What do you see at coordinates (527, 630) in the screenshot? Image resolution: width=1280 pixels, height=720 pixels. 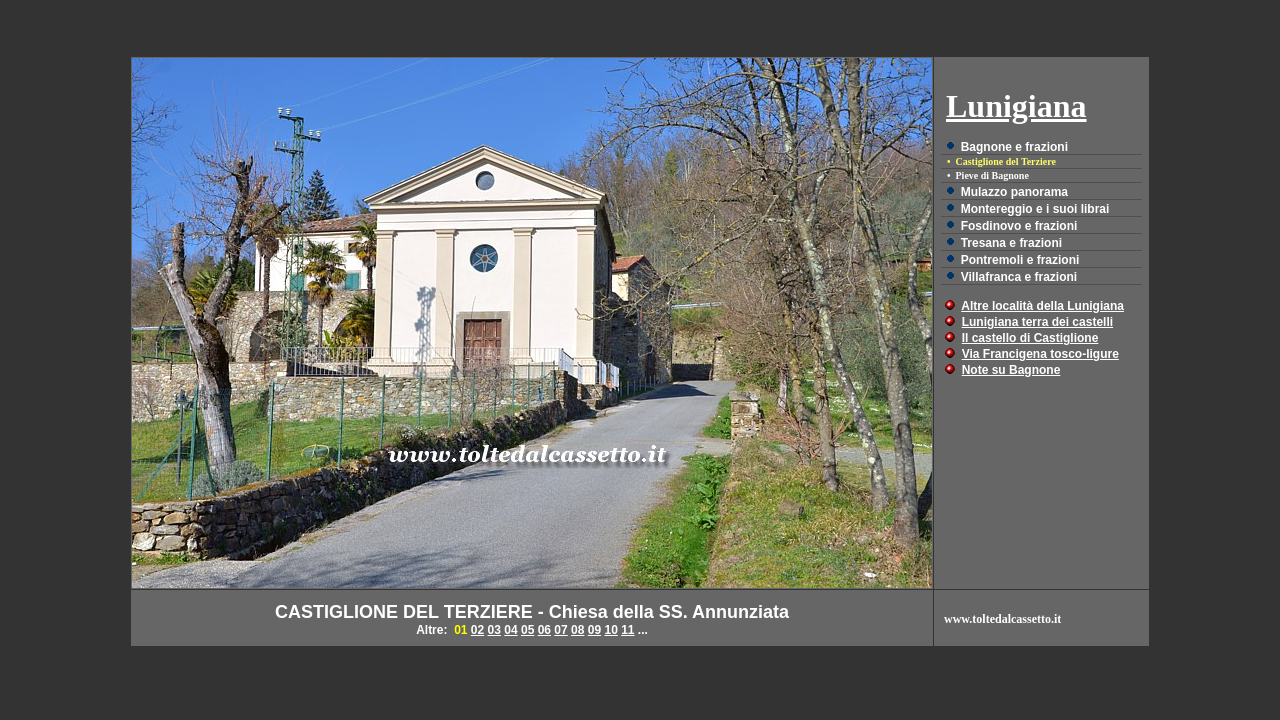 I see `05` at bounding box center [527, 630].